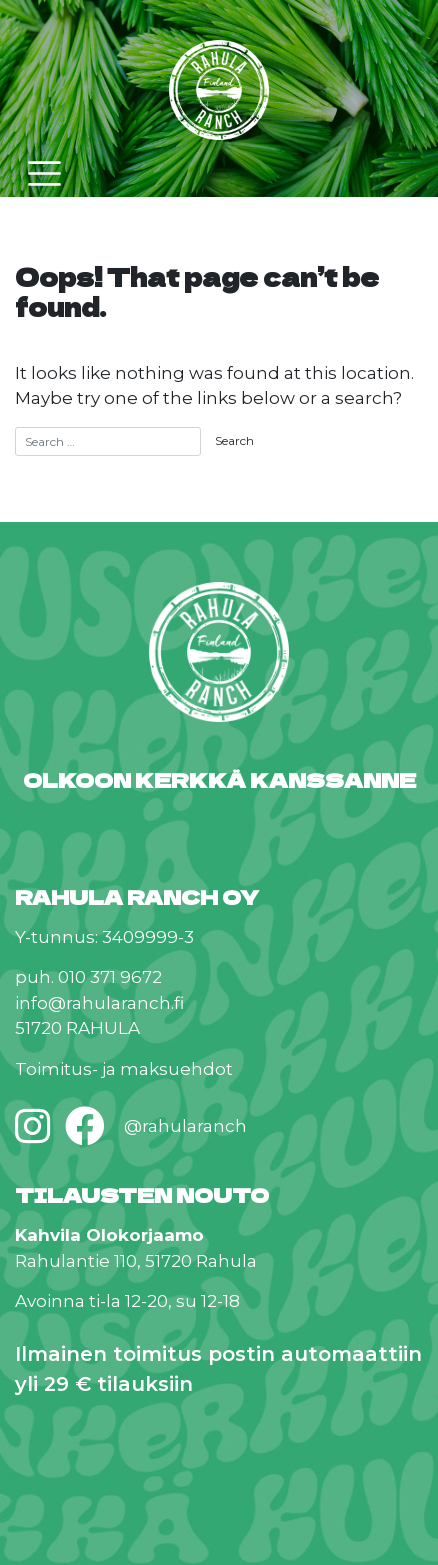  What do you see at coordinates (44, 173) in the screenshot?
I see `[Toggle navigation]` at bounding box center [44, 173].